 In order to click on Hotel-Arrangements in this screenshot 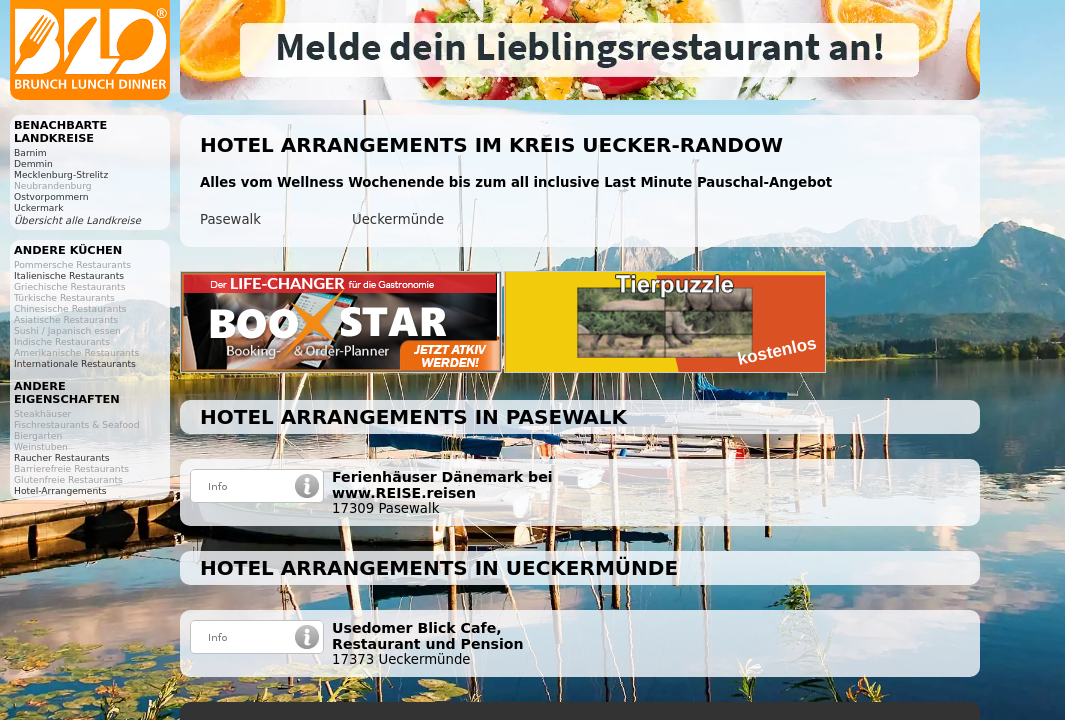, I will do `click(60, 490)`.